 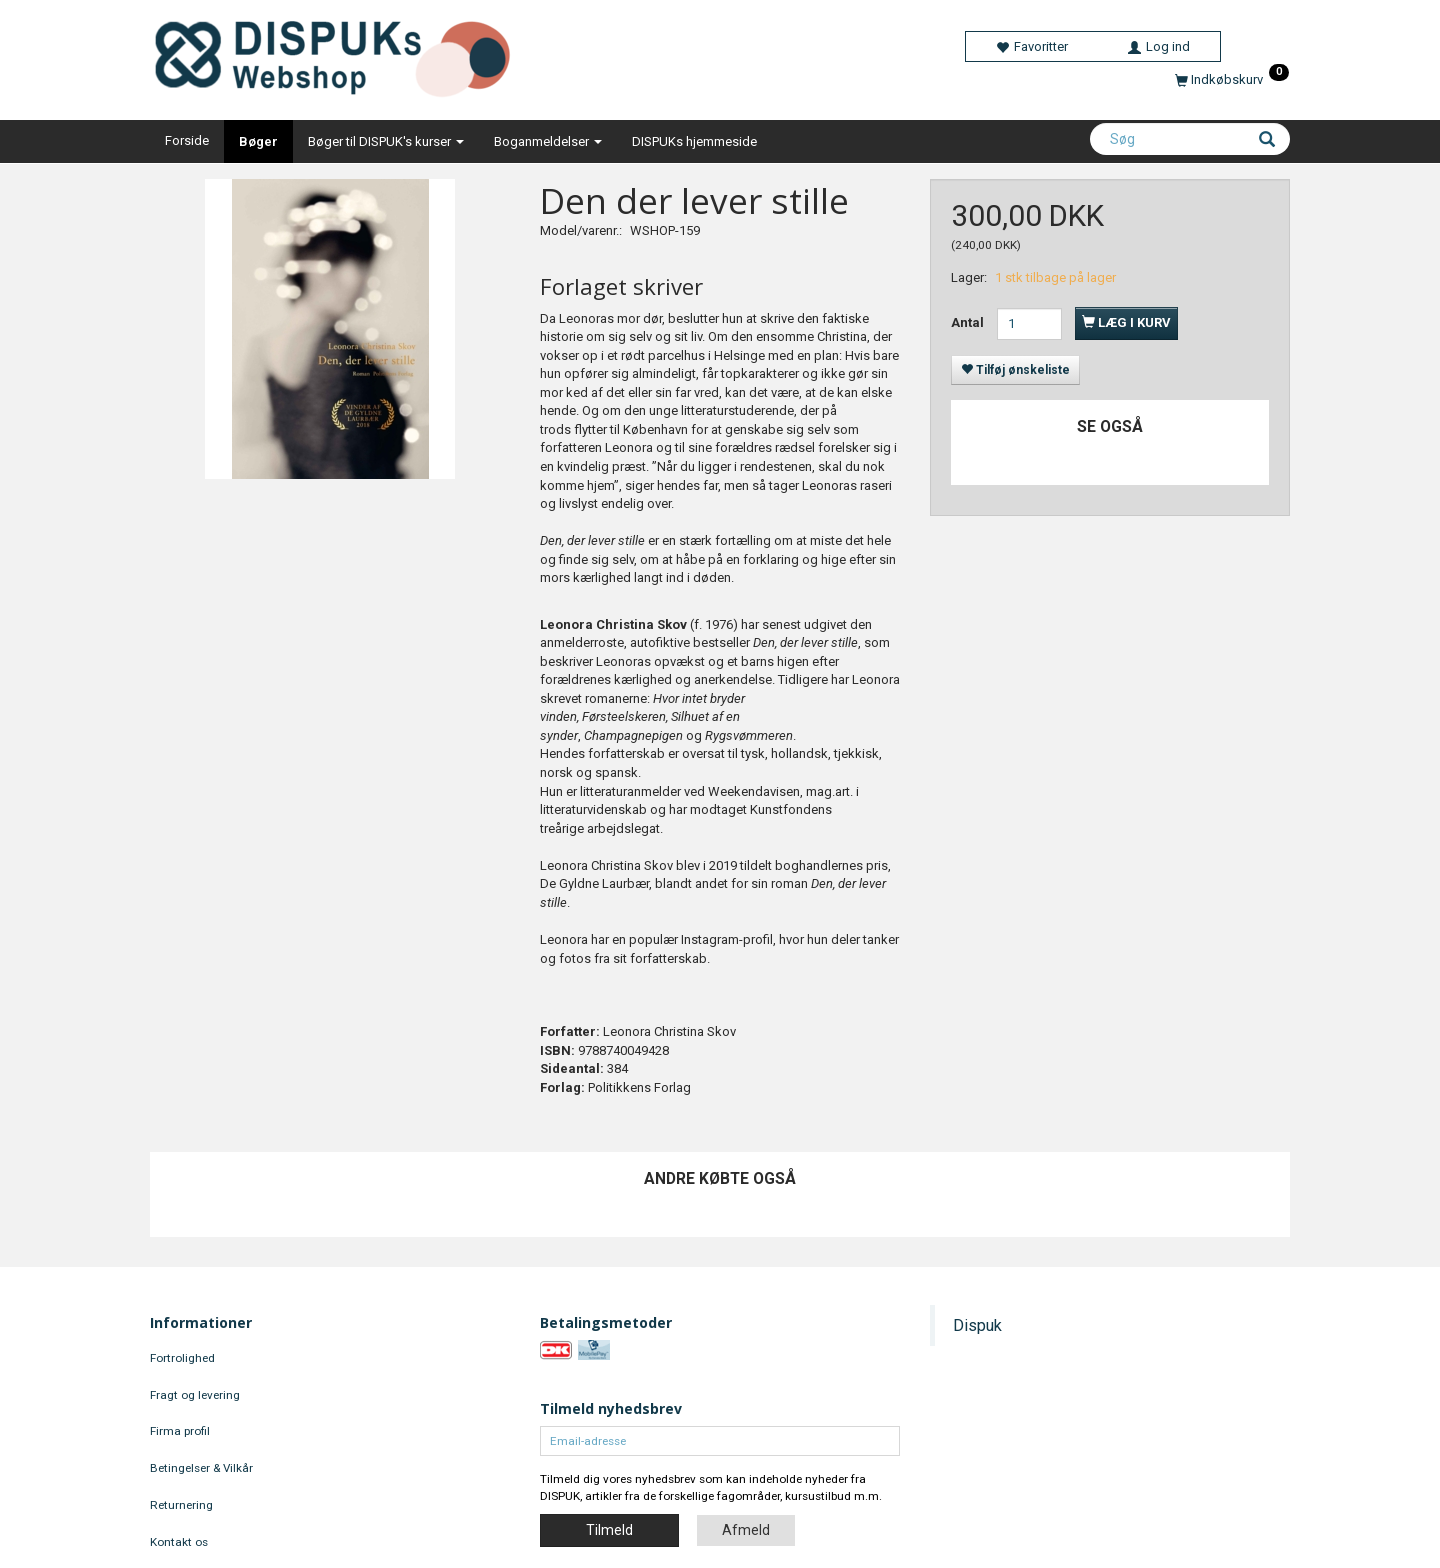 What do you see at coordinates (195, 1395) in the screenshot?
I see `Fragt og levering` at bounding box center [195, 1395].